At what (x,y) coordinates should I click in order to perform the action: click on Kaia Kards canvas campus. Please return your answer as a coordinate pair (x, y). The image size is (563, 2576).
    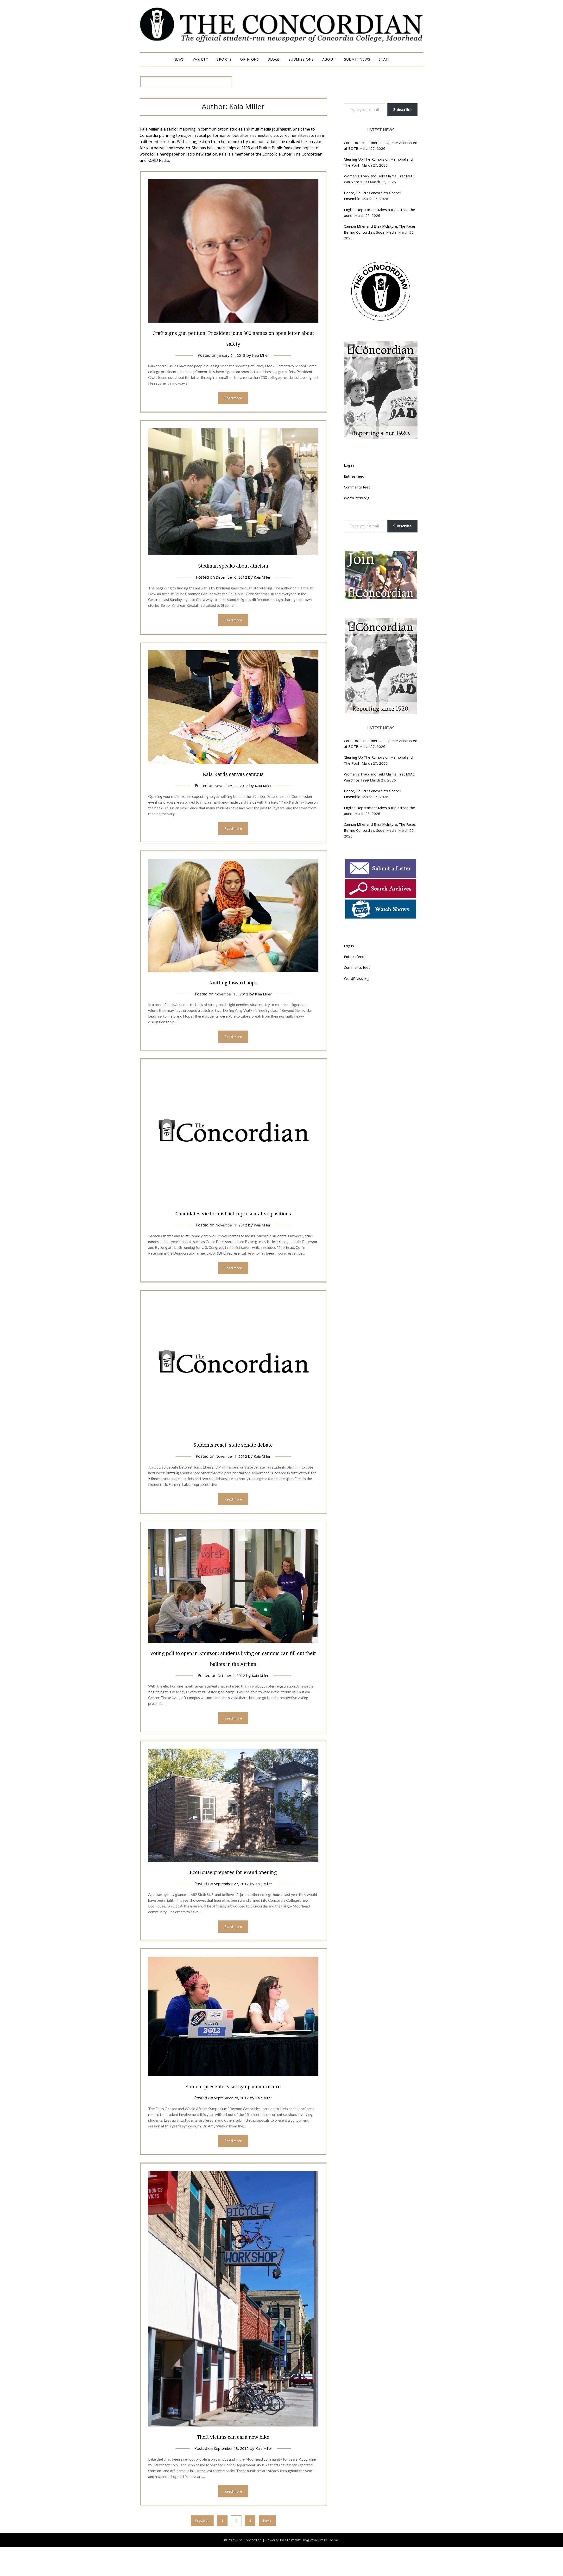
    Looking at the image, I should click on (233, 775).